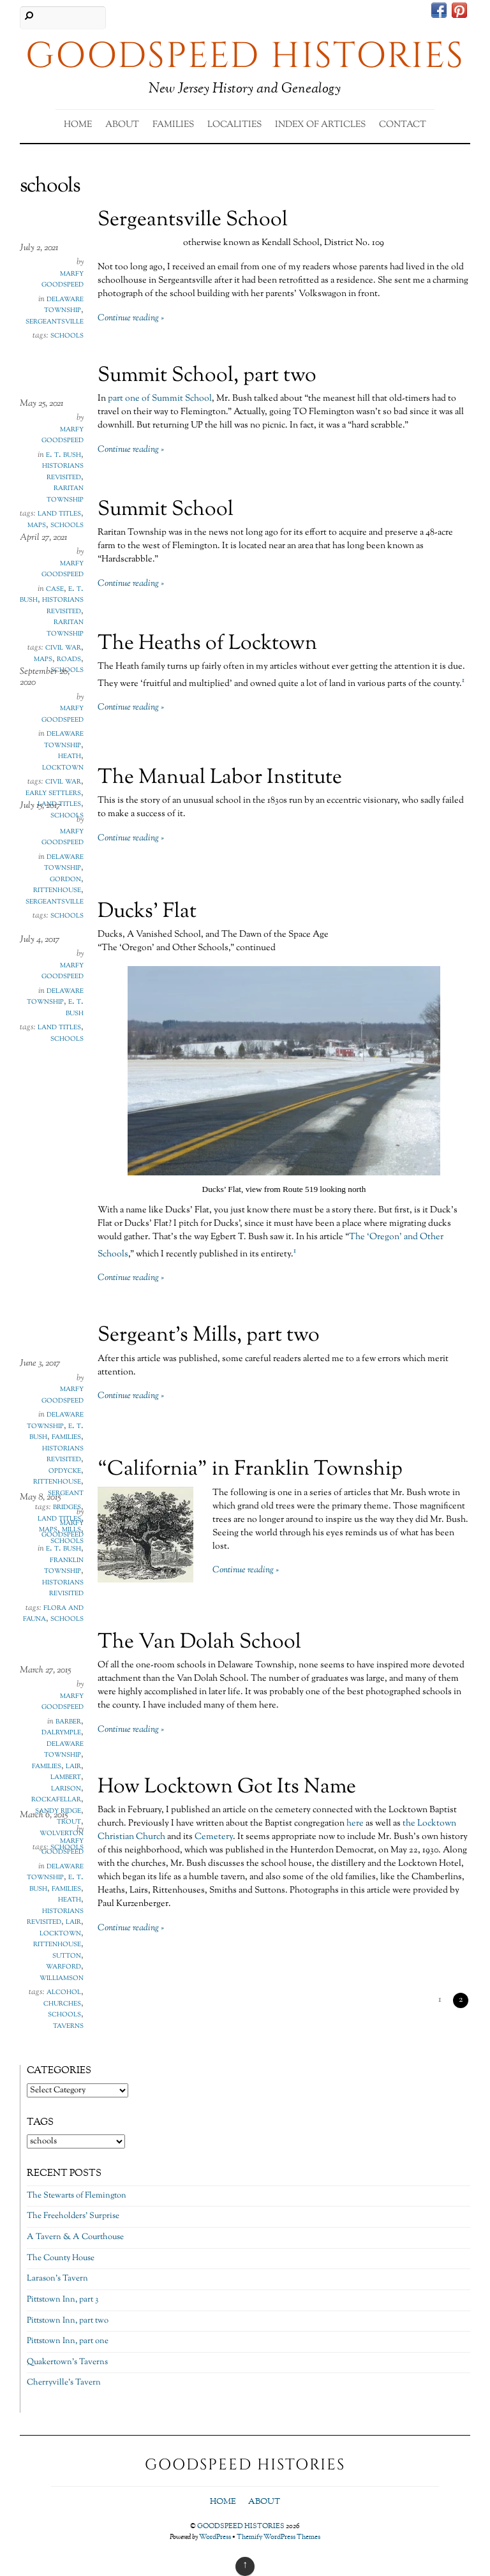  I want to click on About, so click(122, 125).